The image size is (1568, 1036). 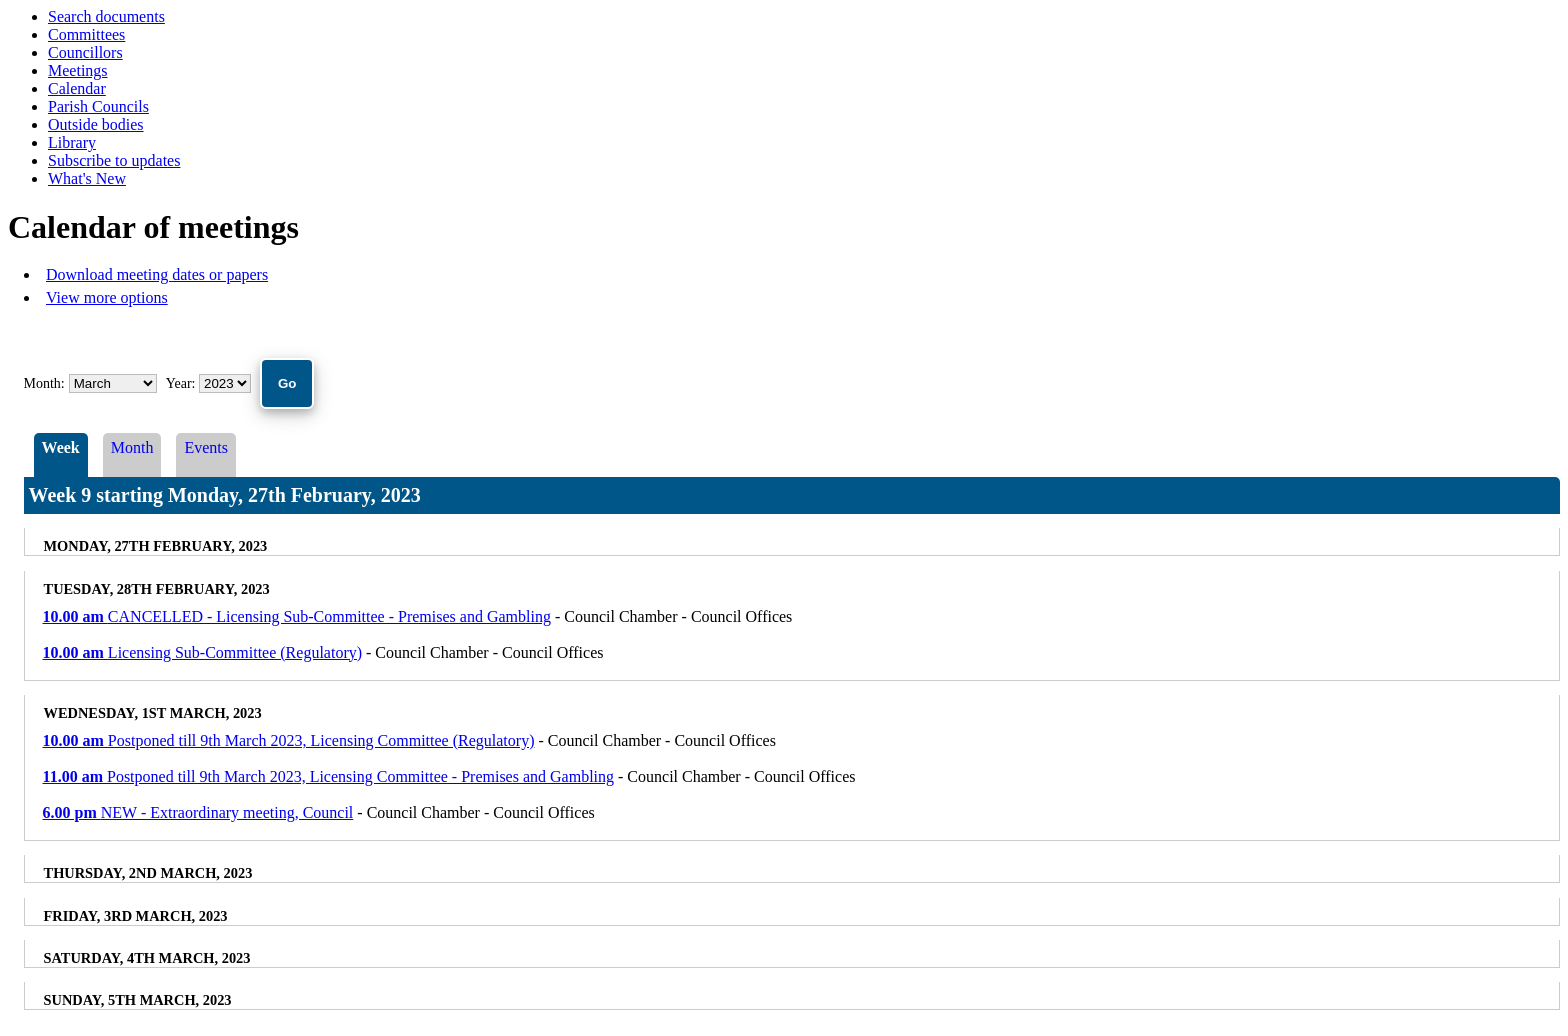 What do you see at coordinates (77, 88) in the screenshot?
I see `Calendar` at bounding box center [77, 88].